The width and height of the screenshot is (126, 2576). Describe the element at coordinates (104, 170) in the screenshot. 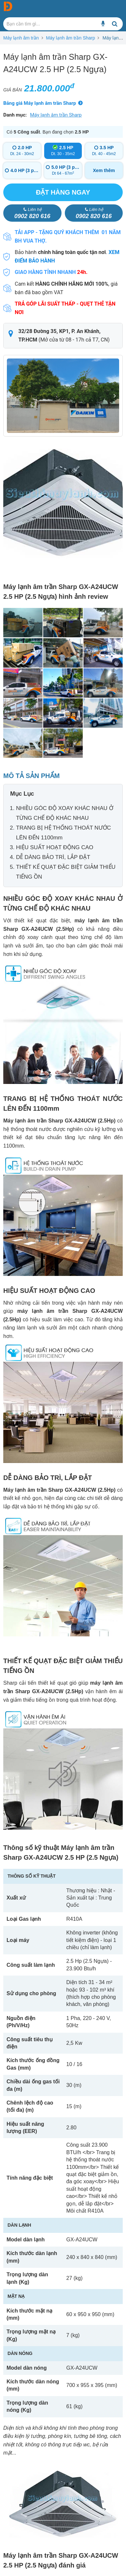

I see `Xem thêm` at that location.